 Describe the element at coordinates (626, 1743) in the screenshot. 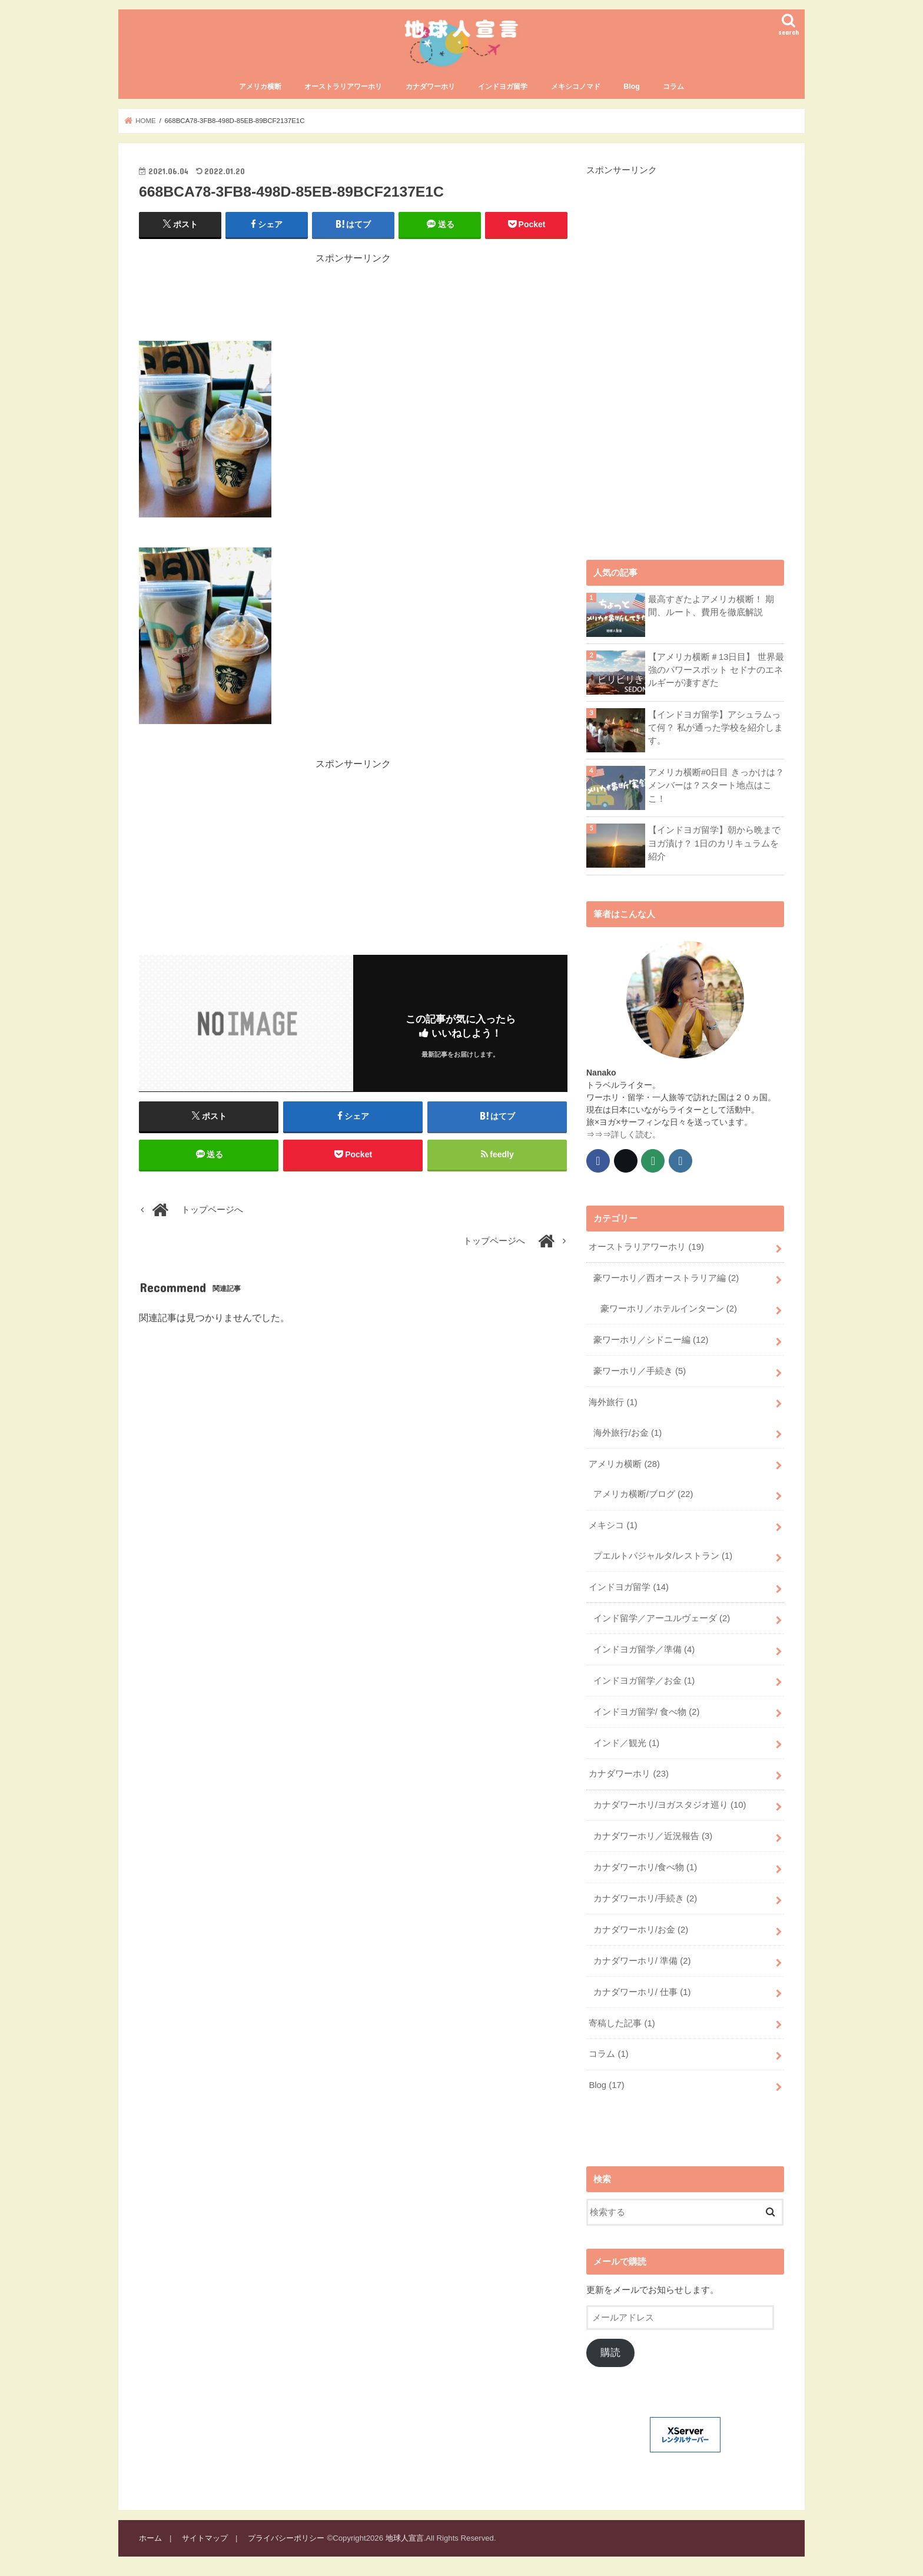

I see `インド／観光` at that location.